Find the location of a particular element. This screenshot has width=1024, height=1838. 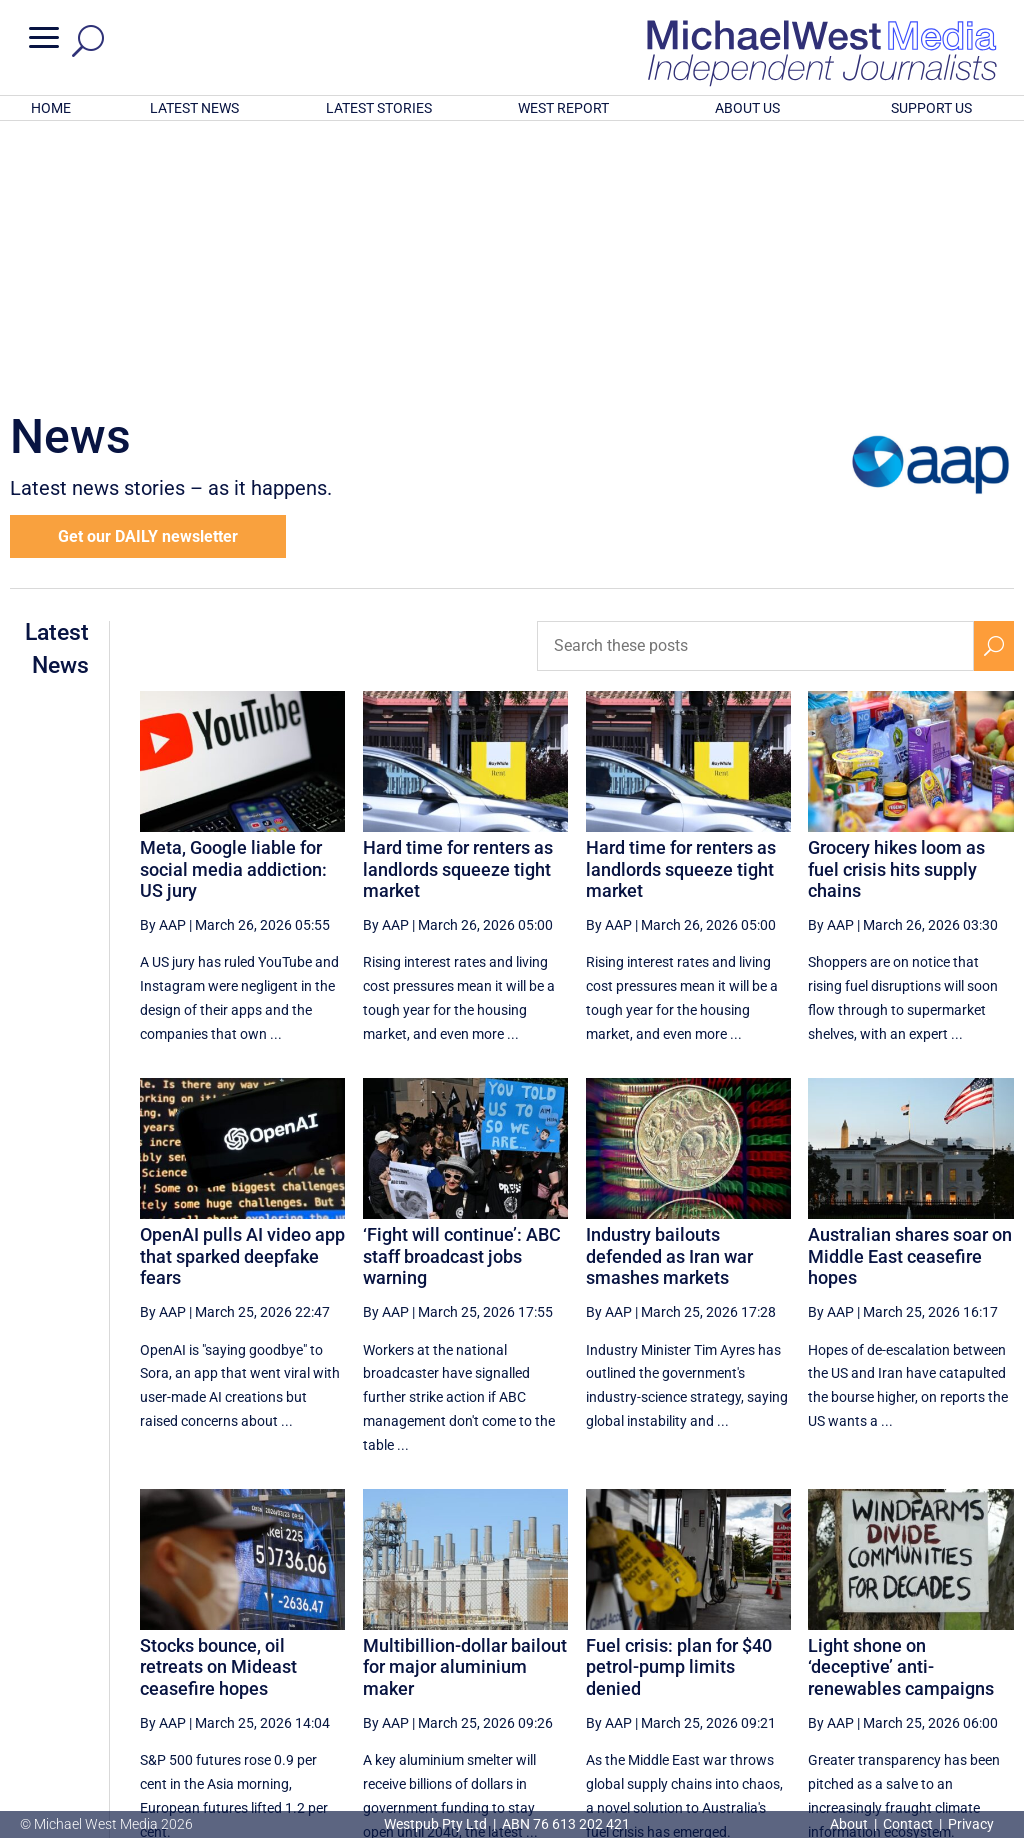

27 [Page 27] is located at coordinates (698, 1654).